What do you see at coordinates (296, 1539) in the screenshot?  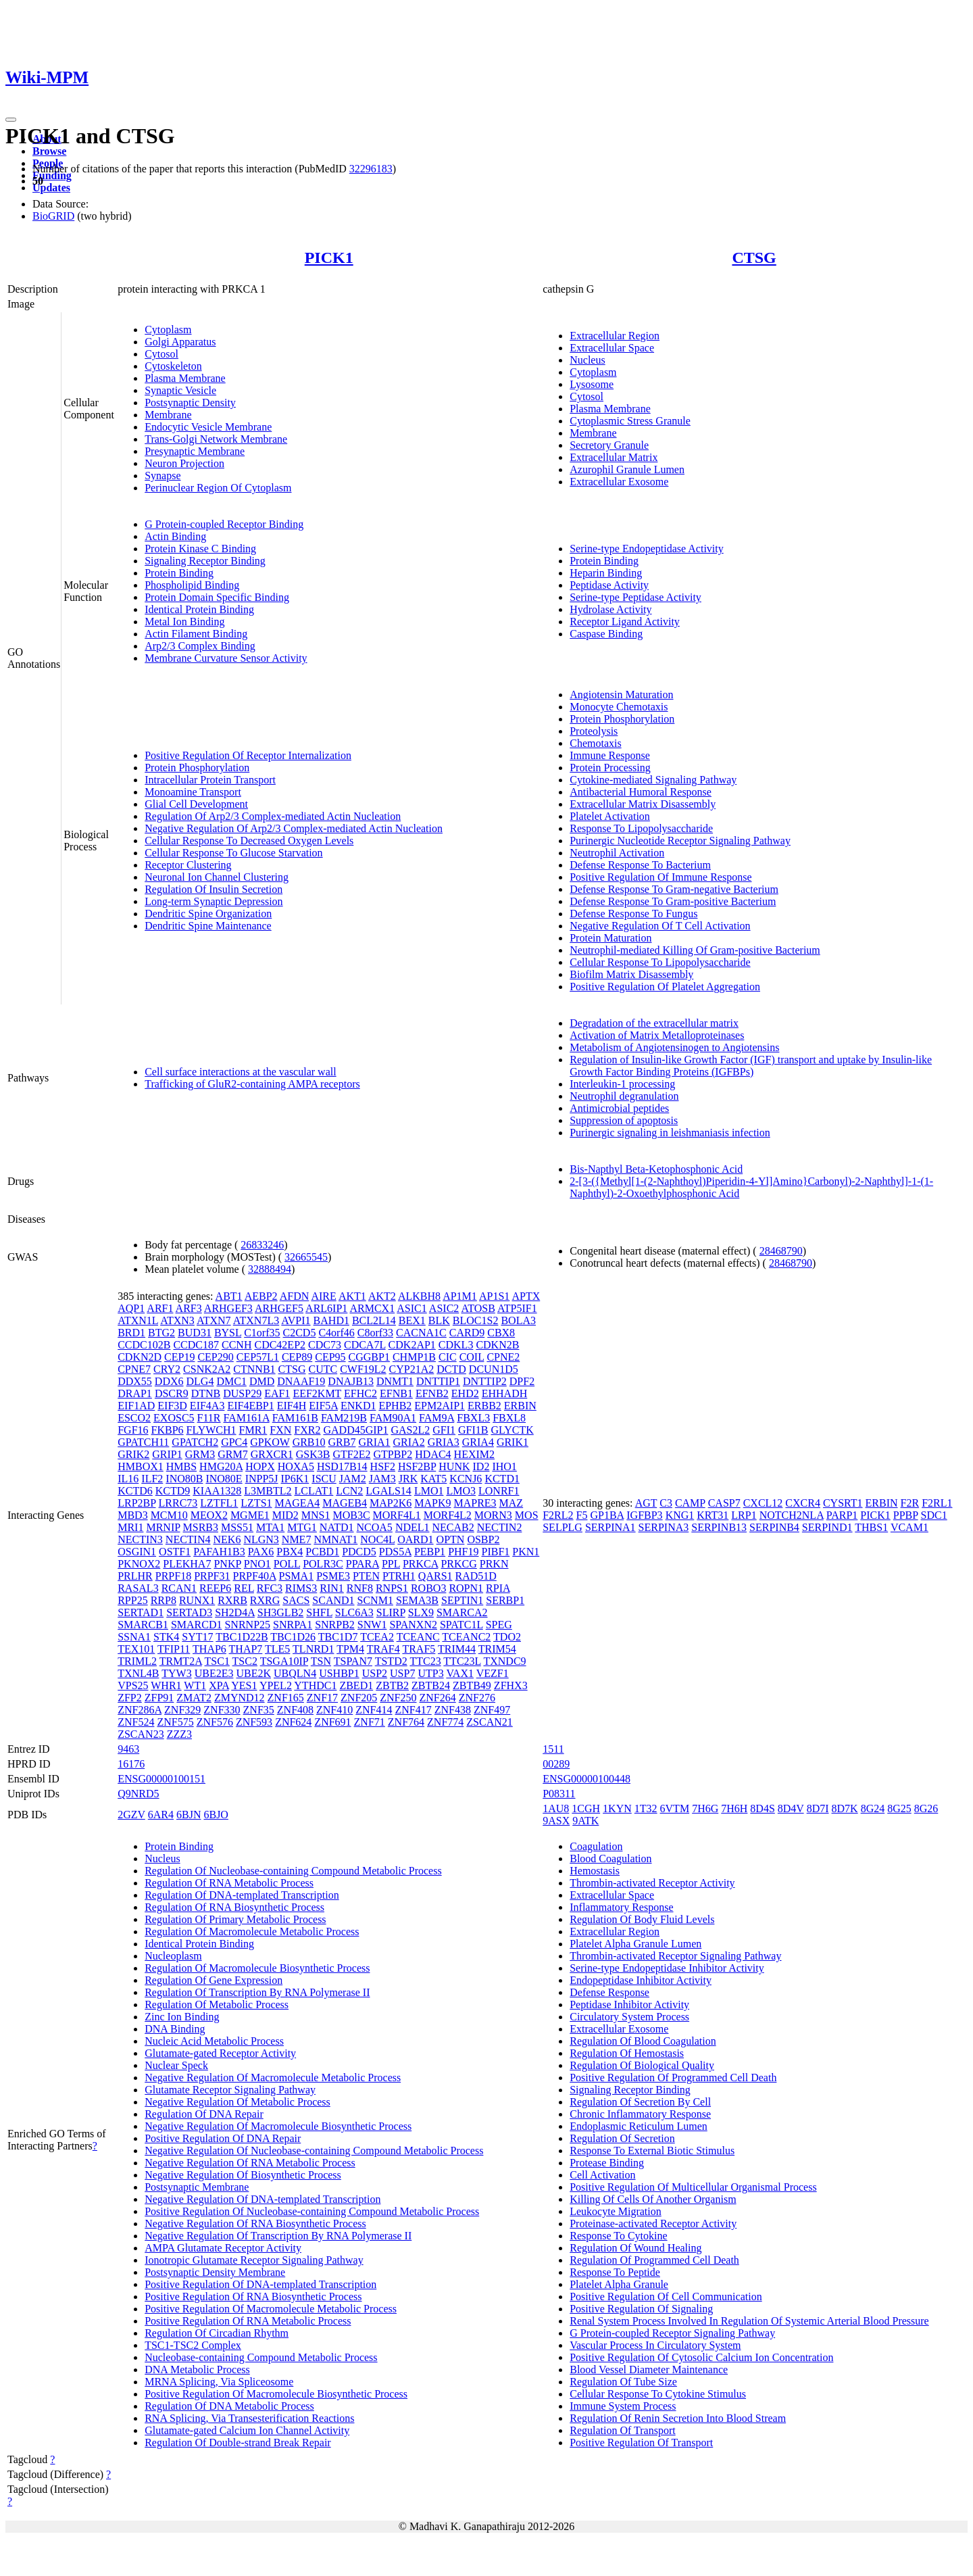 I see `NME7` at bounding box center [296, 1539].